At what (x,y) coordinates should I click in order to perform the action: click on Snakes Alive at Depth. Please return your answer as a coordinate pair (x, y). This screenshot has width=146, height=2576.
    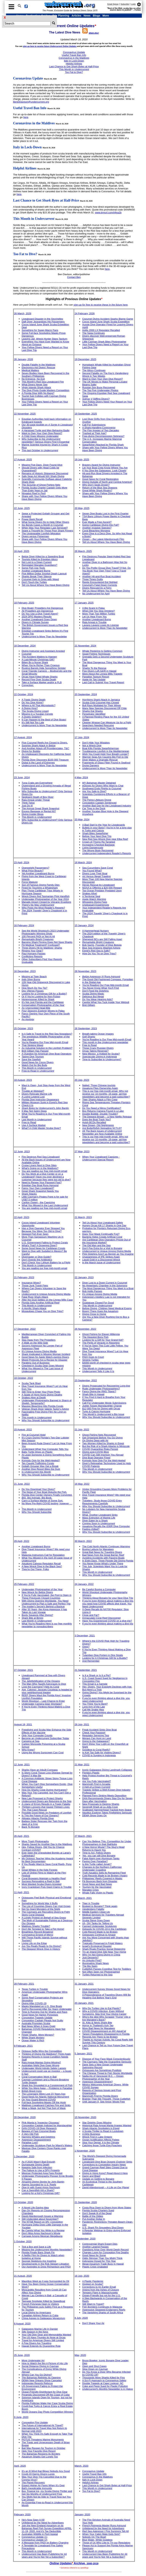
    Looking at the image, I should click on (34, 1397).